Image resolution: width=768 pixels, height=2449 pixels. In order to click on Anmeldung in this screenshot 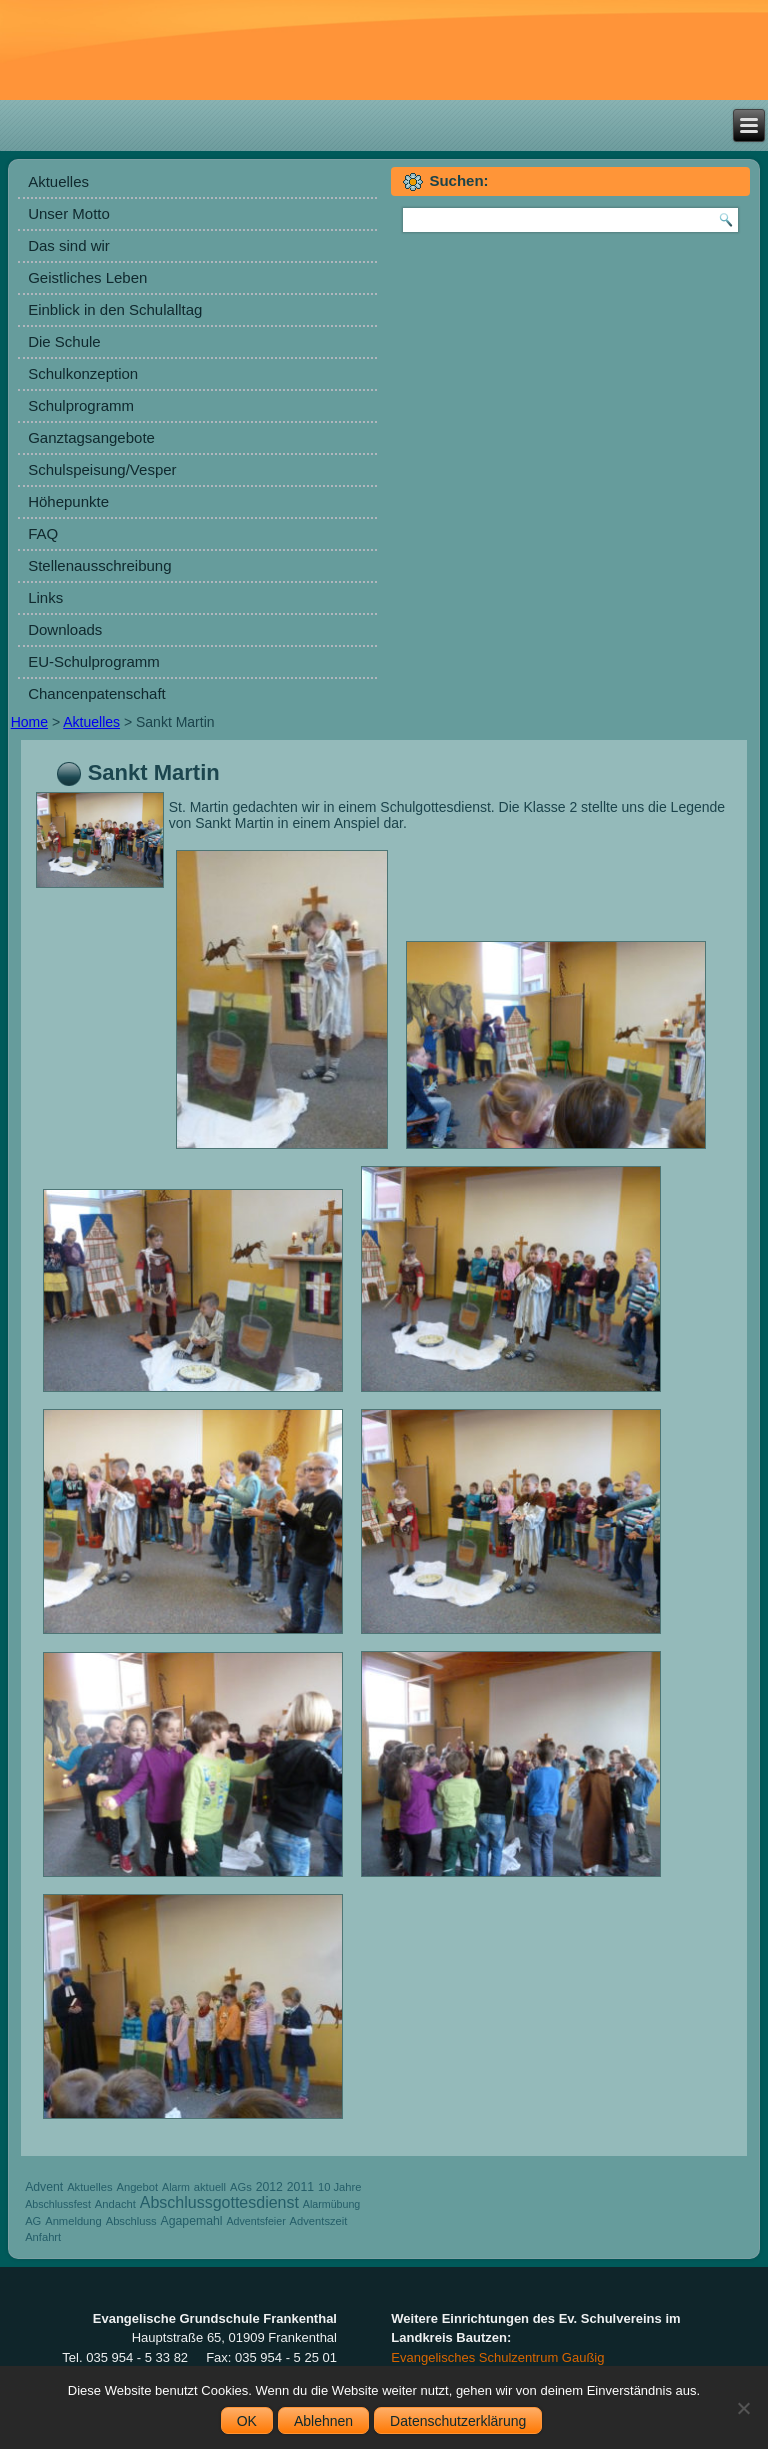, I will do `click(73, 2221)`.